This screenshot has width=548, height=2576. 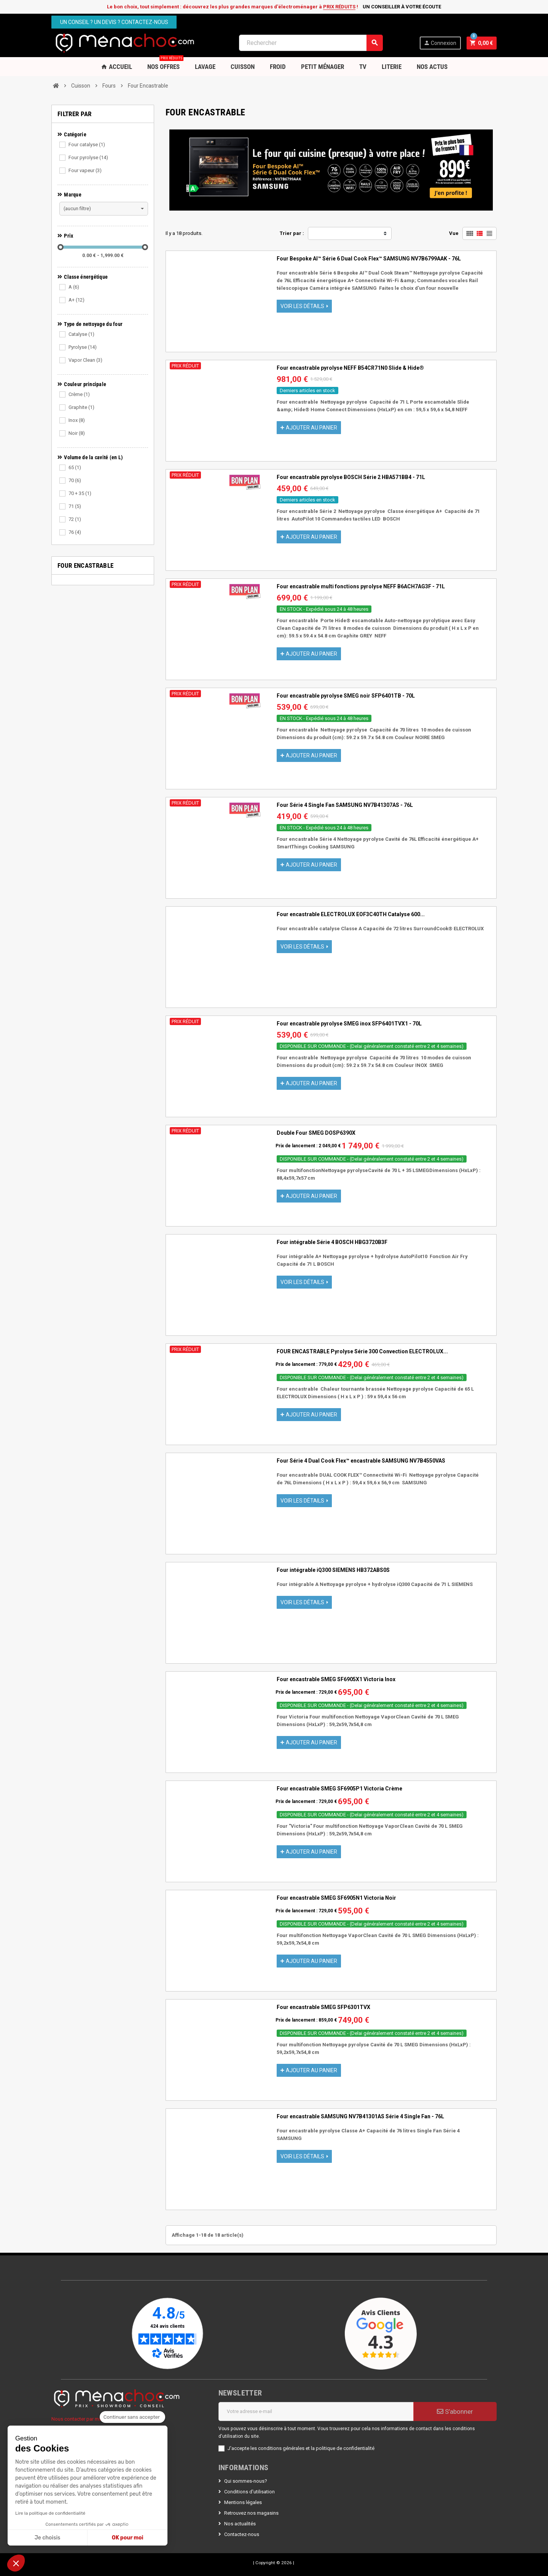 What do you see at coordinates (349, 1023) in the screenshot?
I see `Four encastrable pyrolyse SMEG inox SFP6401TVX1 - 70L` at bounding box center [349, 1023].